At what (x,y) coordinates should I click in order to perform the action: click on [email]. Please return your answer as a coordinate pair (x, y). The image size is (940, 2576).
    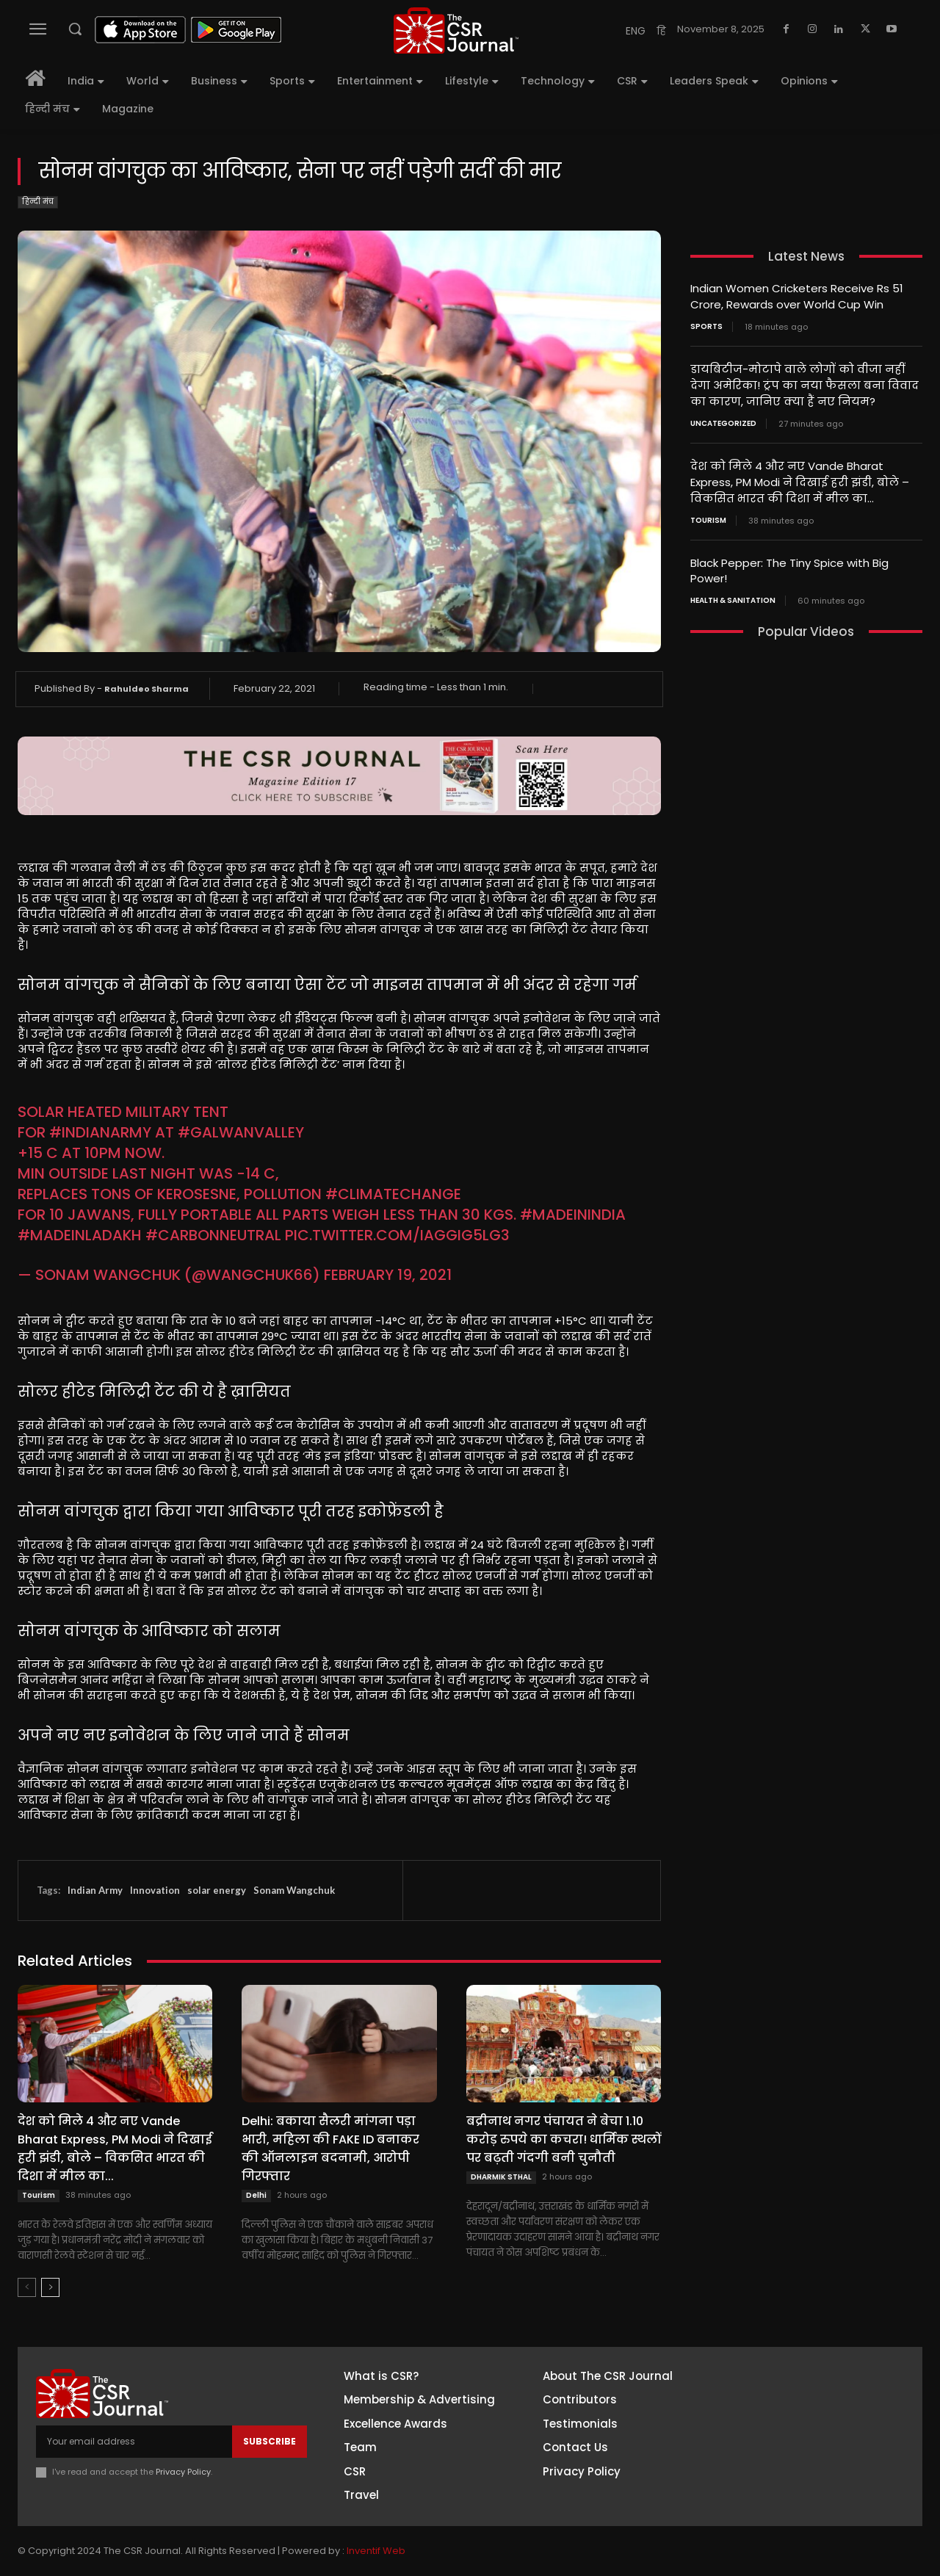
    Looking at the image, I should click on (134, 2441).